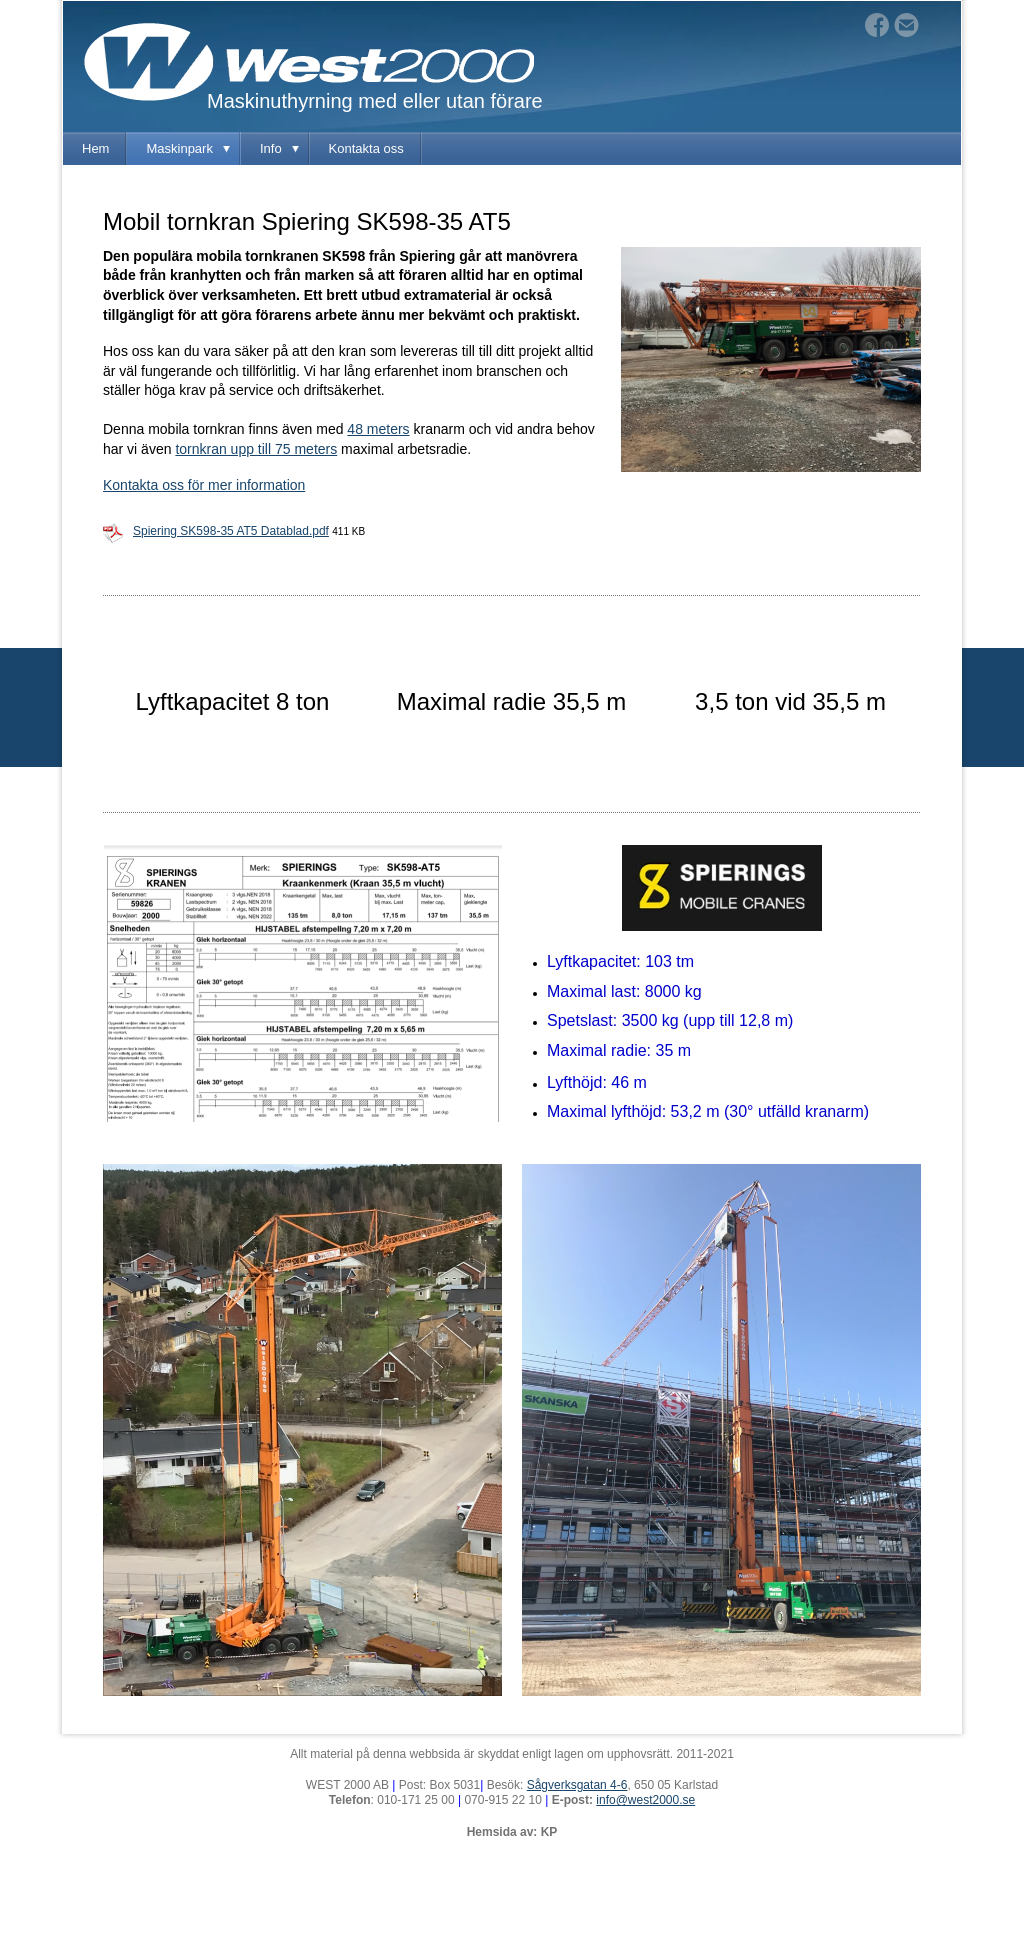 This screenshot has height=1939, width=1024. Describe the element at coordinates (645, 1800) in the screenshot. I see `info@west2000.se` at that location.